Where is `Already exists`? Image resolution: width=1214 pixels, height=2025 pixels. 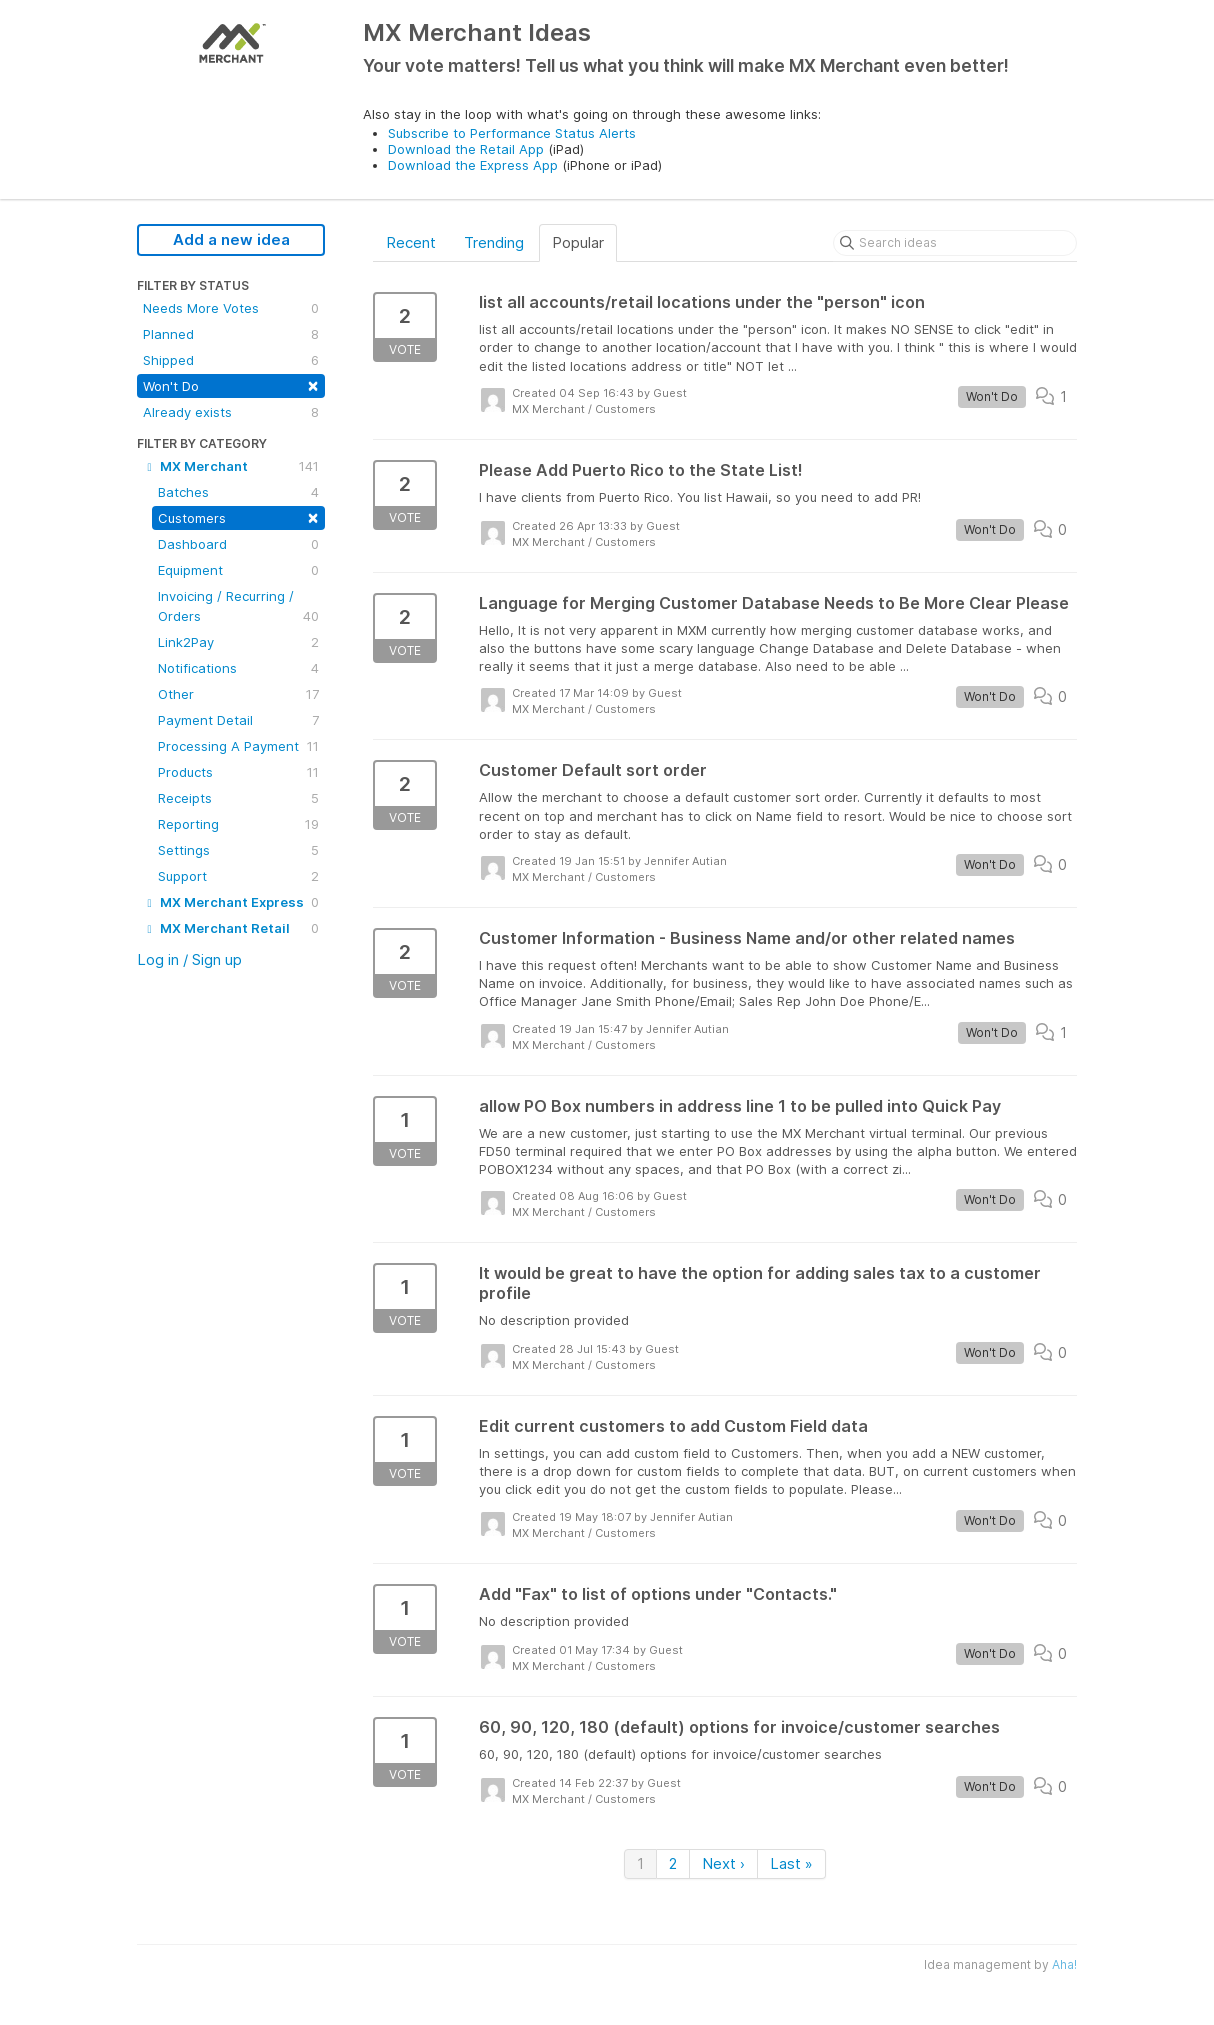
Already exists is located at coordinates (231, 412).